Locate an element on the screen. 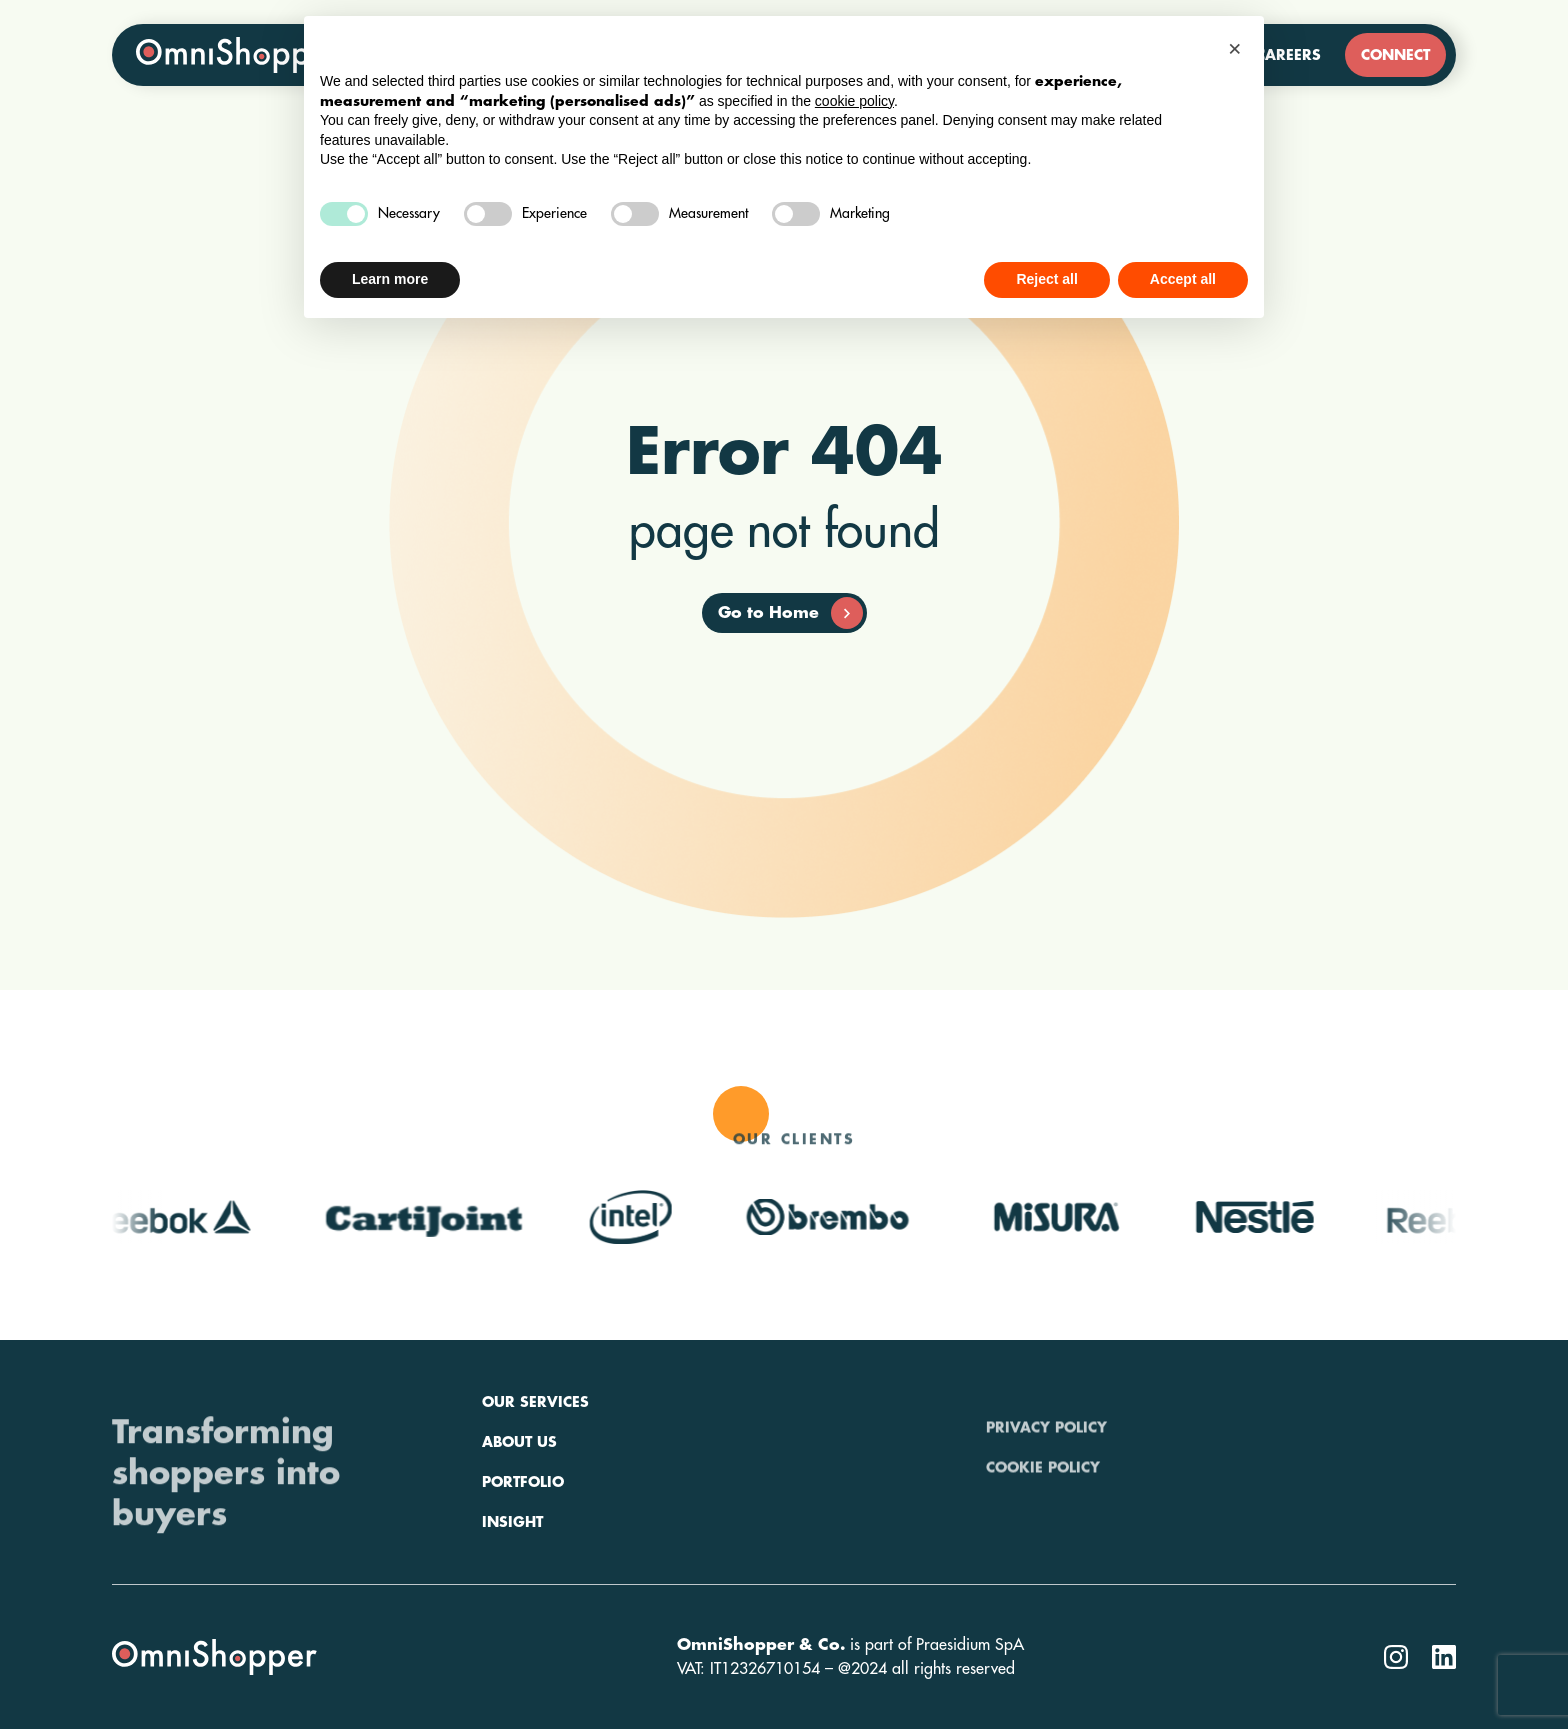  Go to Home is located at coordinates (790, 613).